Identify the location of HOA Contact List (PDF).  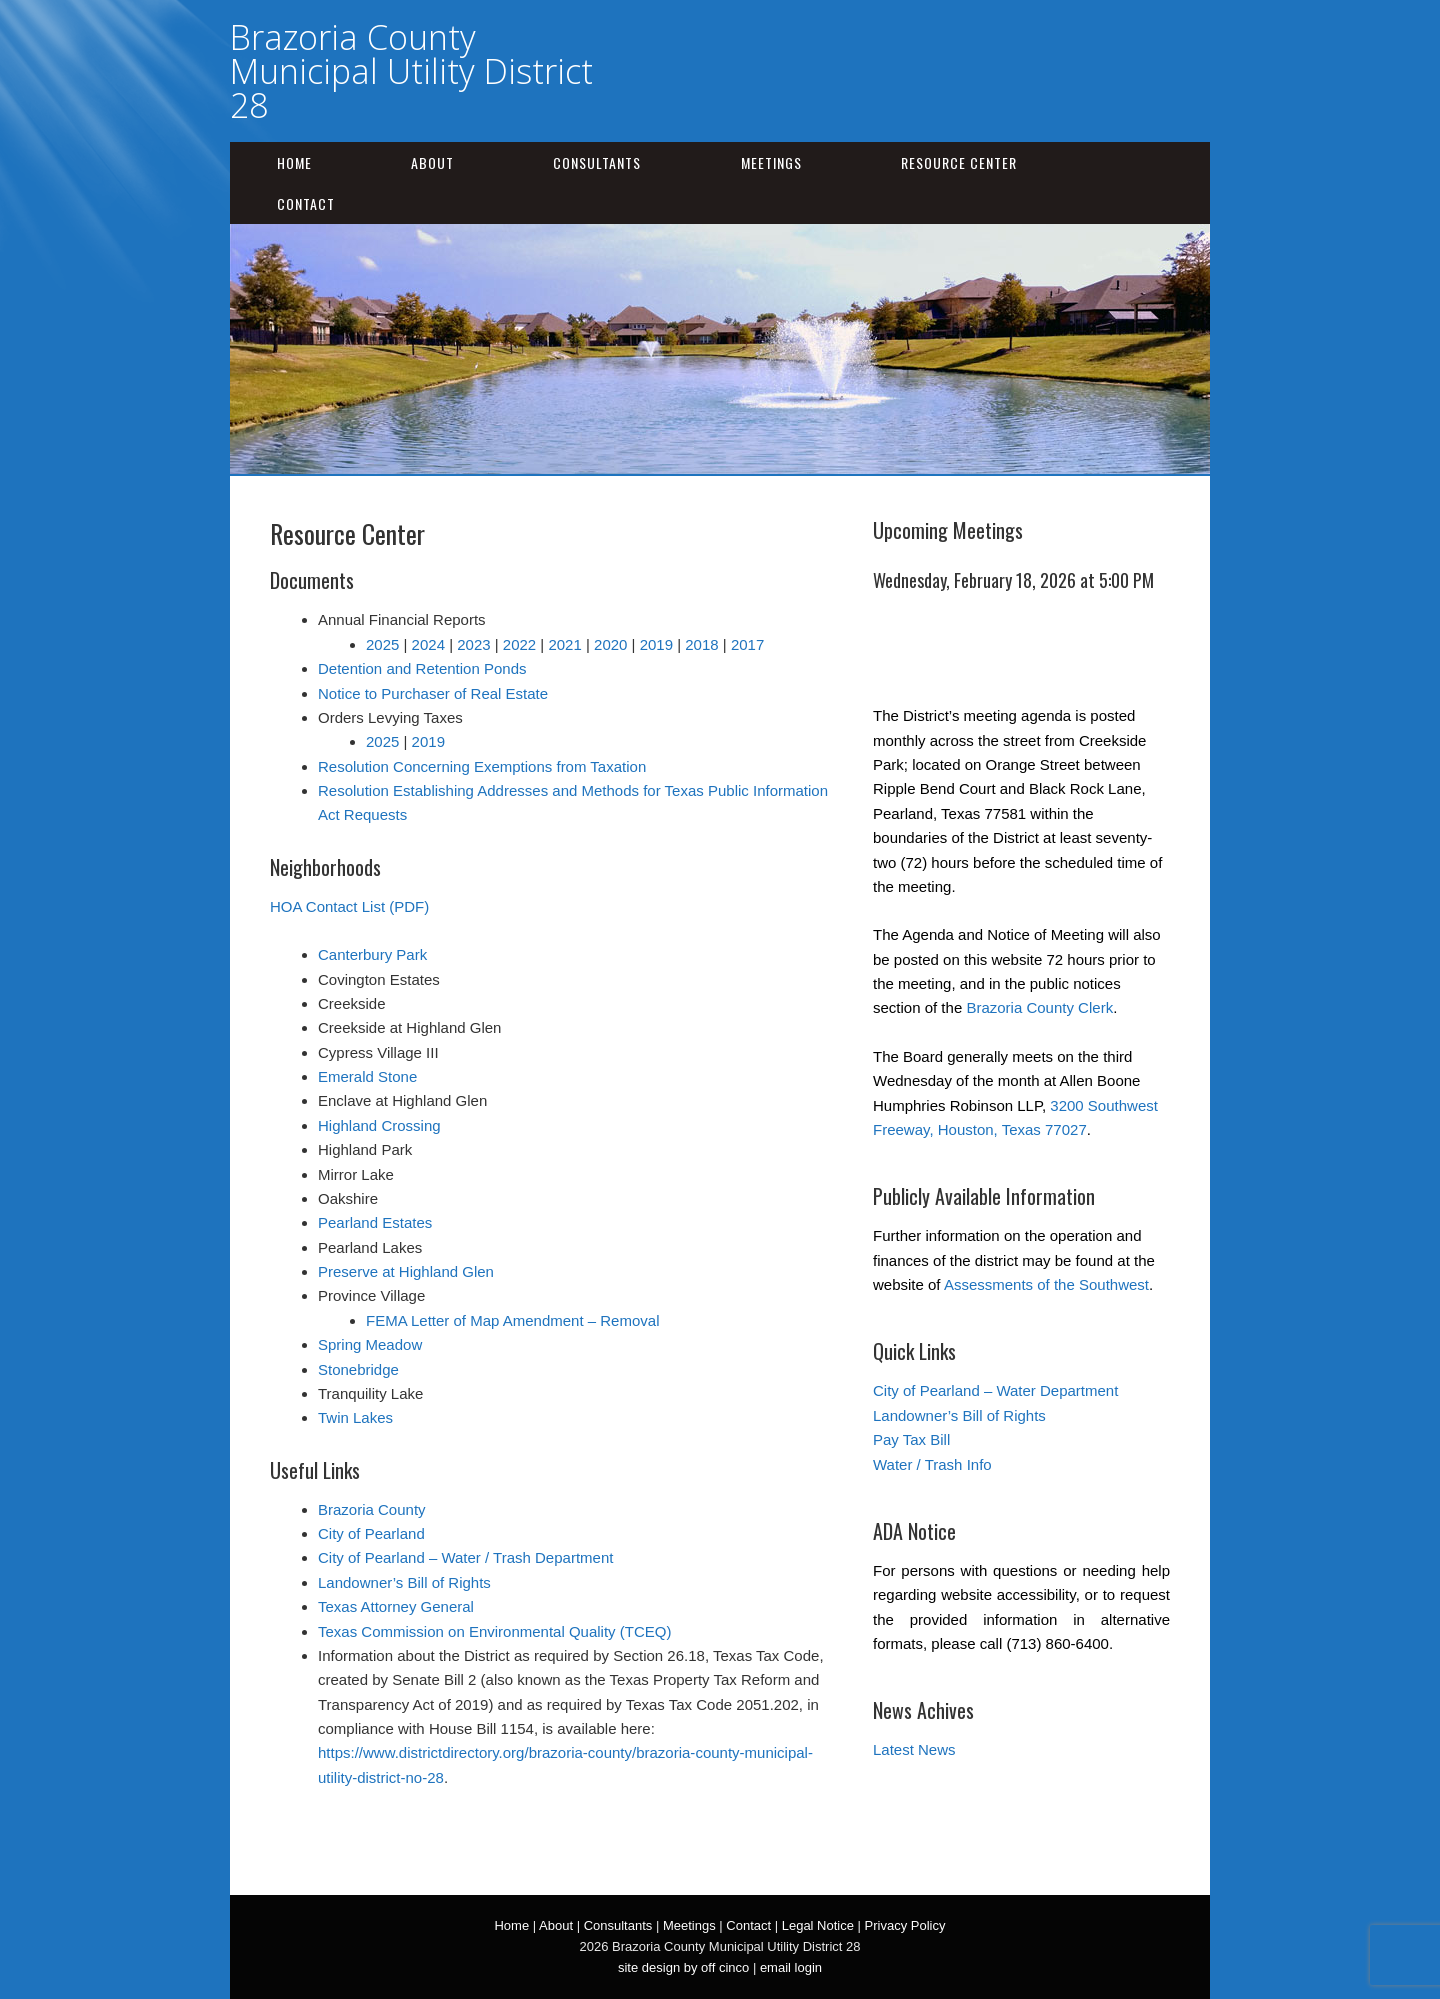
(349, 906).